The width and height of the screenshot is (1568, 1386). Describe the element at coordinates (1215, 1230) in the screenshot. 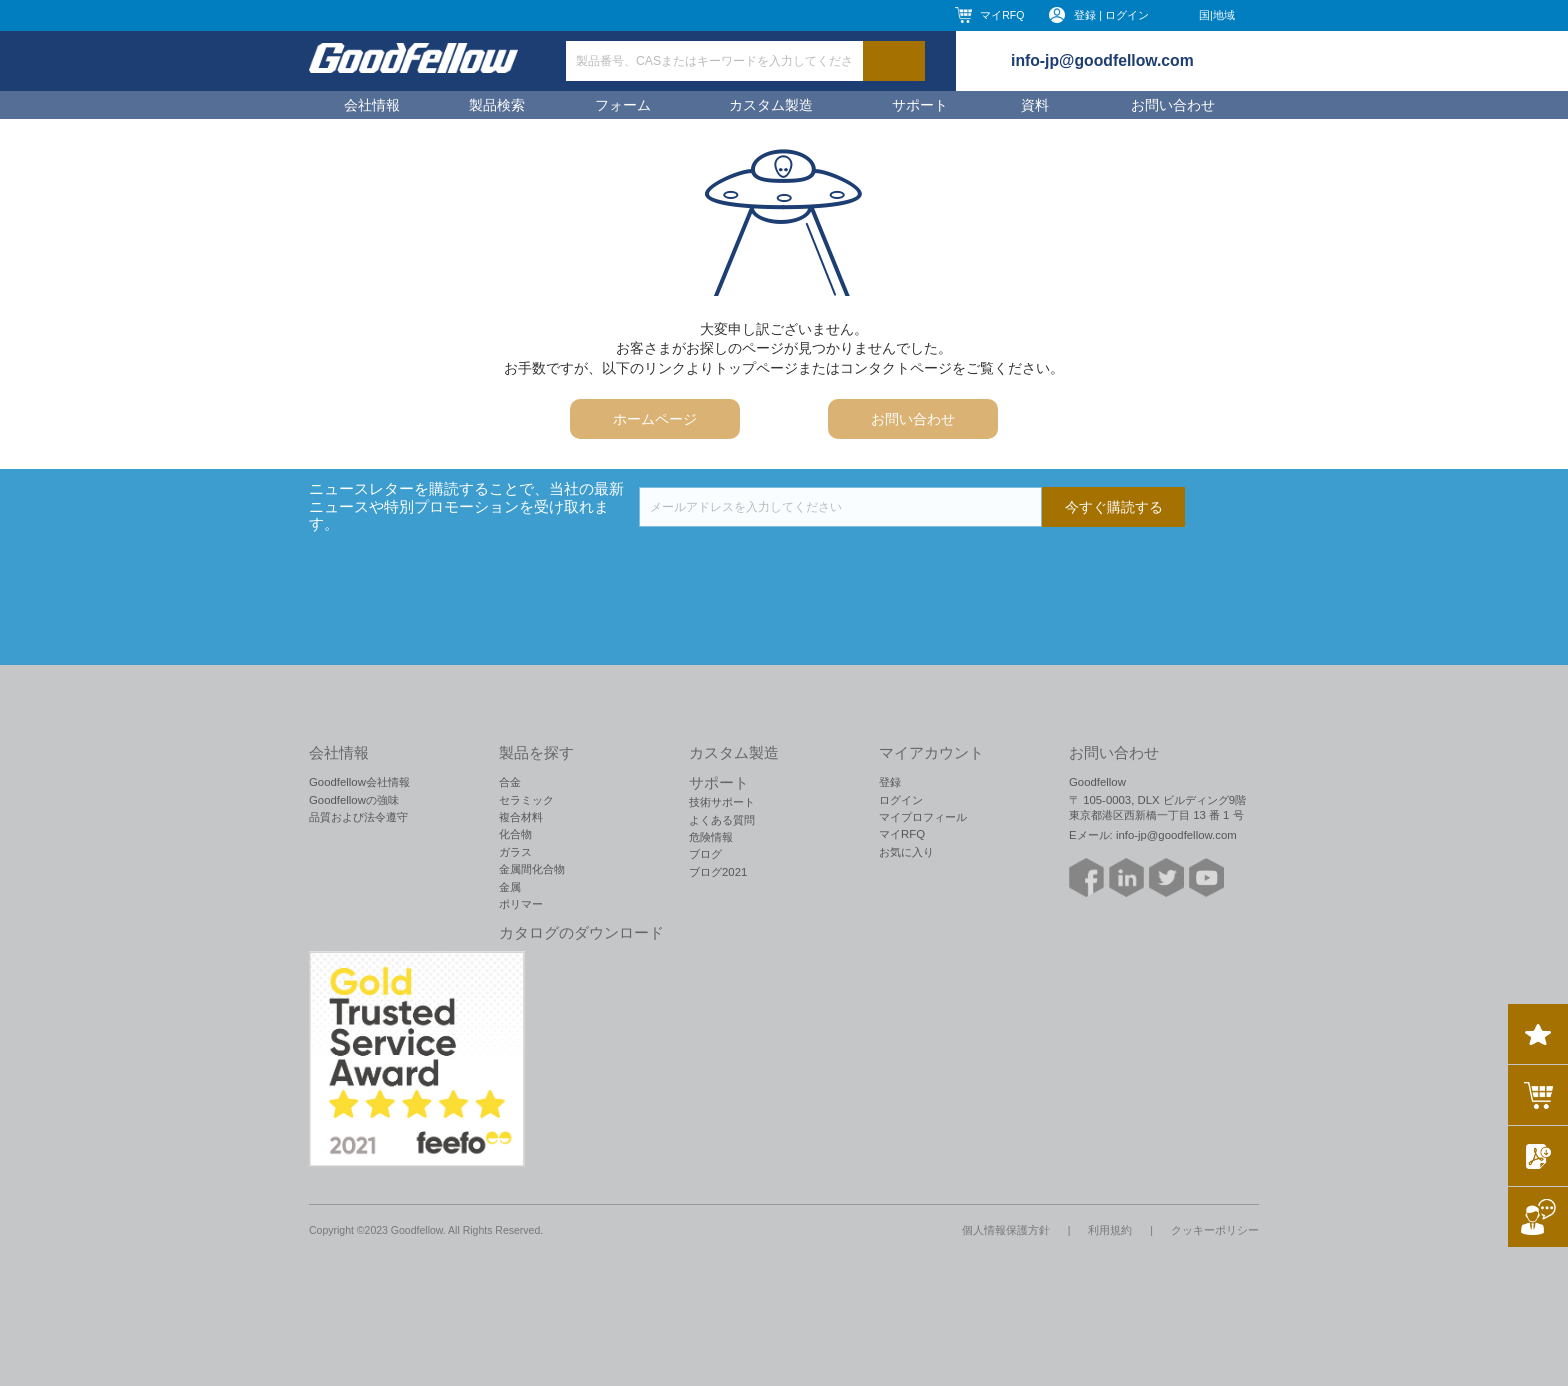

I see `クッキーポリシー` at that location.